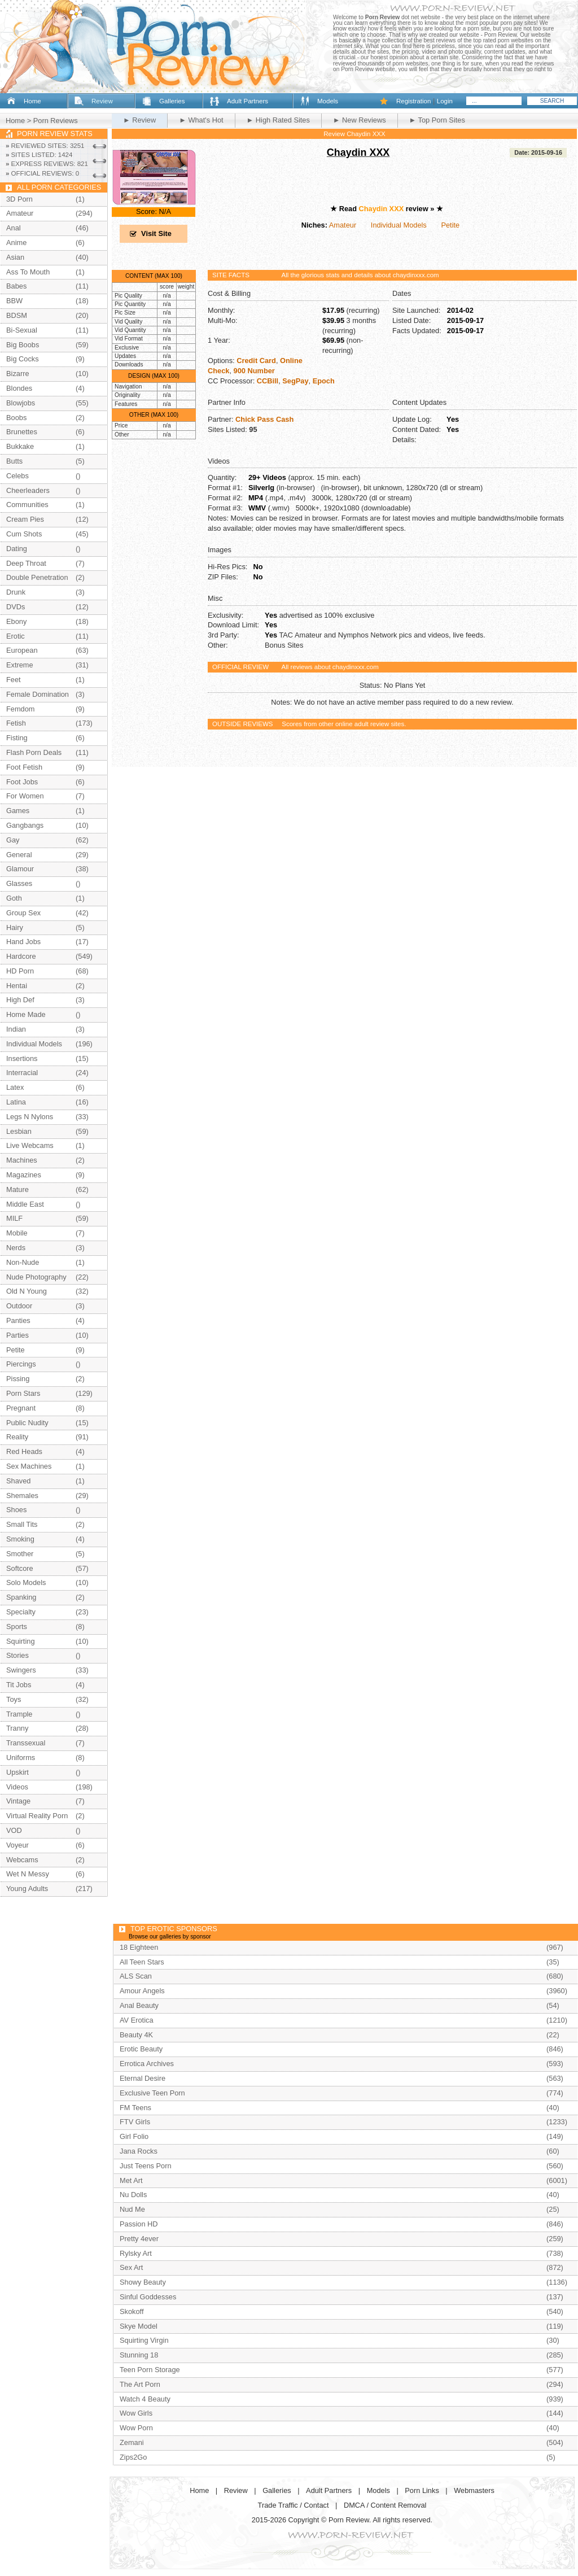  I want to click on HD Porn, so click(20, 971).